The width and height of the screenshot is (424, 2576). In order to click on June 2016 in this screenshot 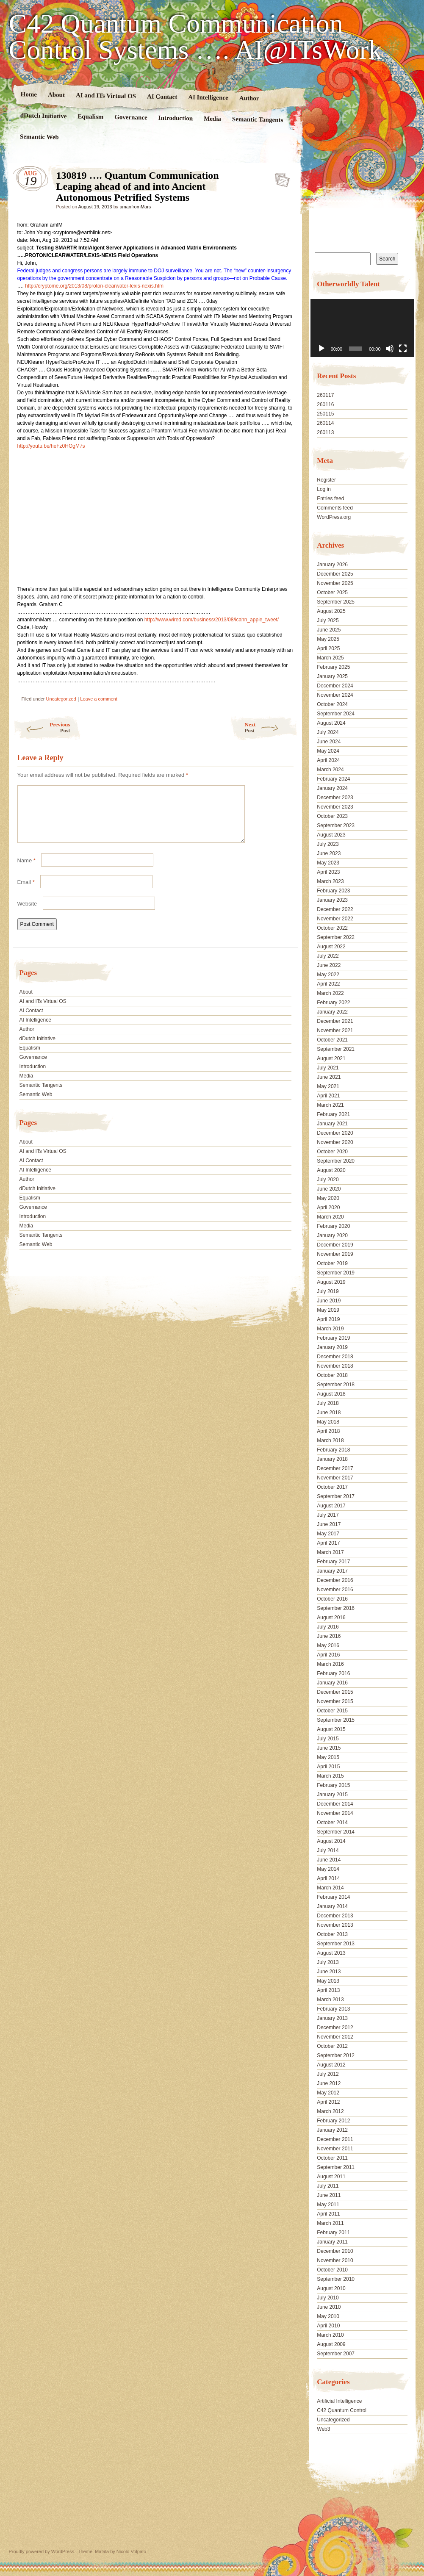, I will do `click(329, 1636)`.